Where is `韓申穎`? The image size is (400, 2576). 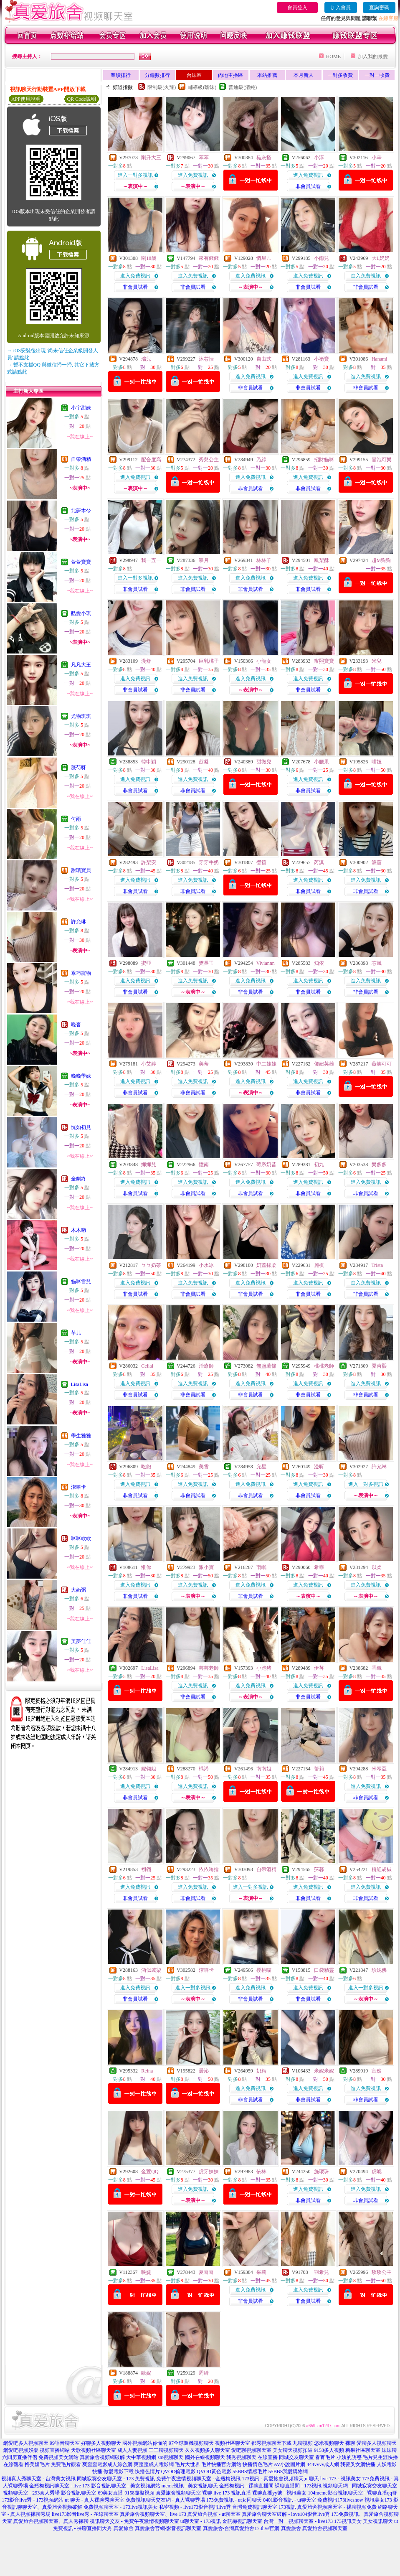 韓申穎 is located at coordinates (148, 762).